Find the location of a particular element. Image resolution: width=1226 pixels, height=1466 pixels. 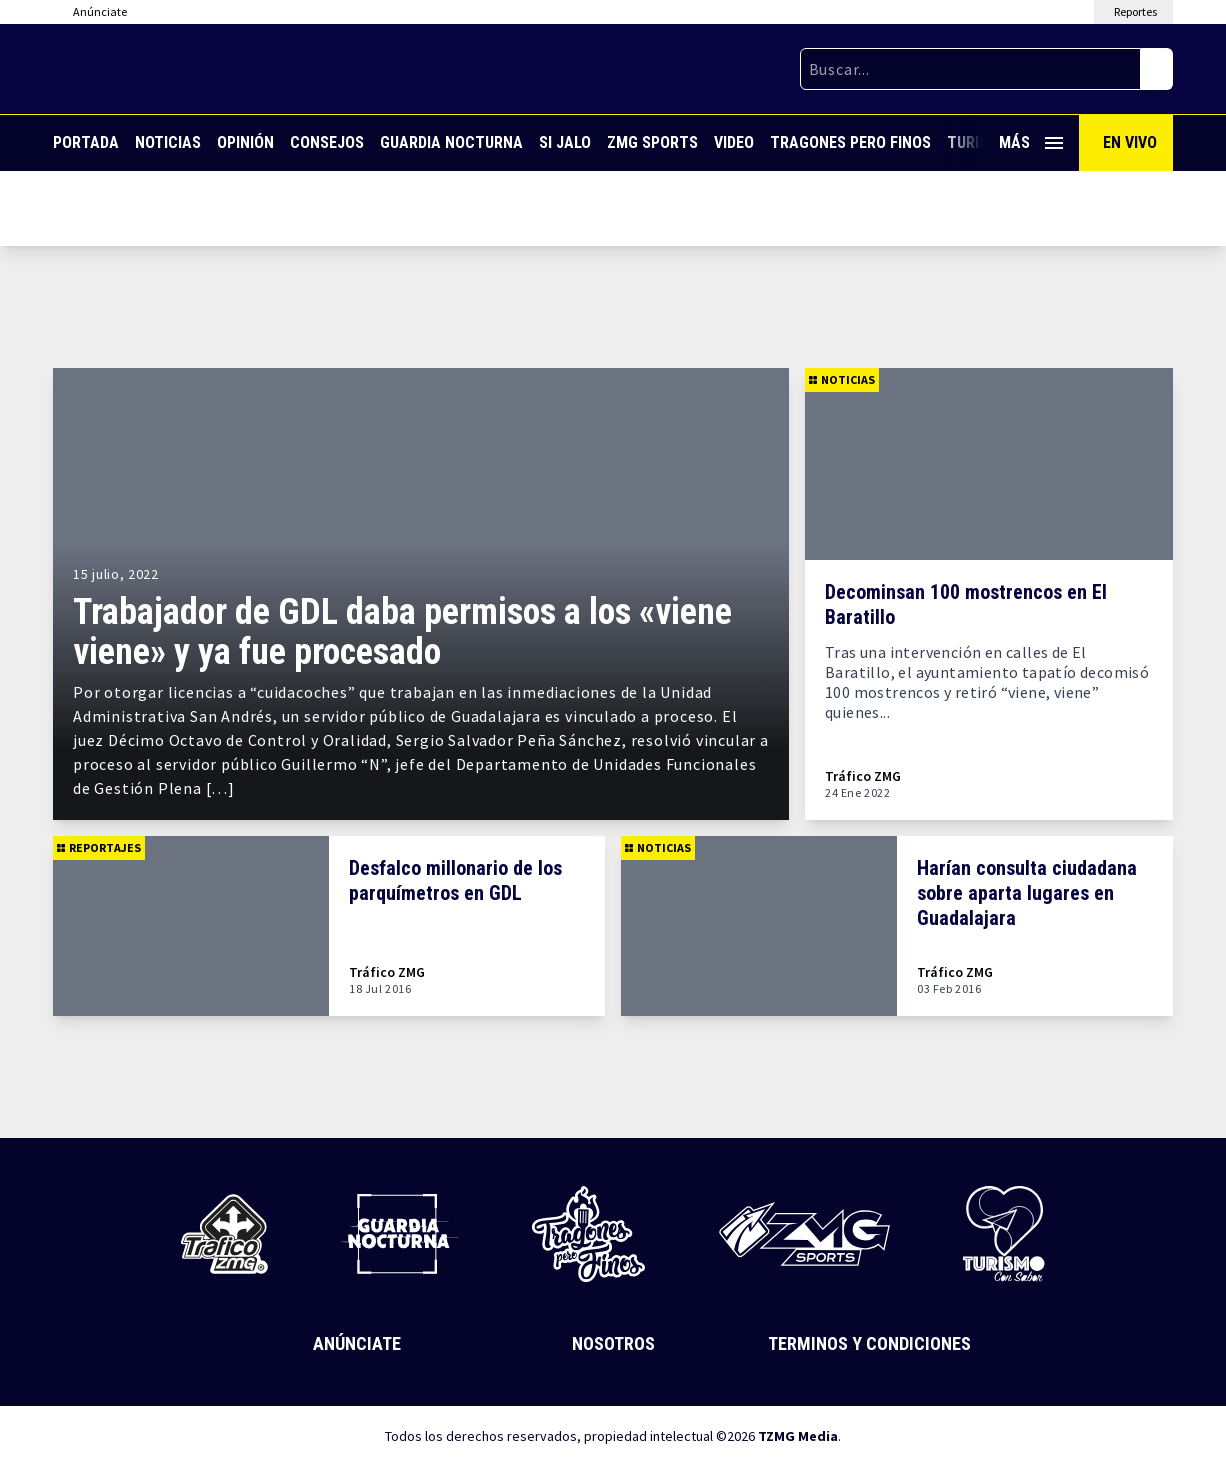

Opinión is located at coordinates (245, 142).